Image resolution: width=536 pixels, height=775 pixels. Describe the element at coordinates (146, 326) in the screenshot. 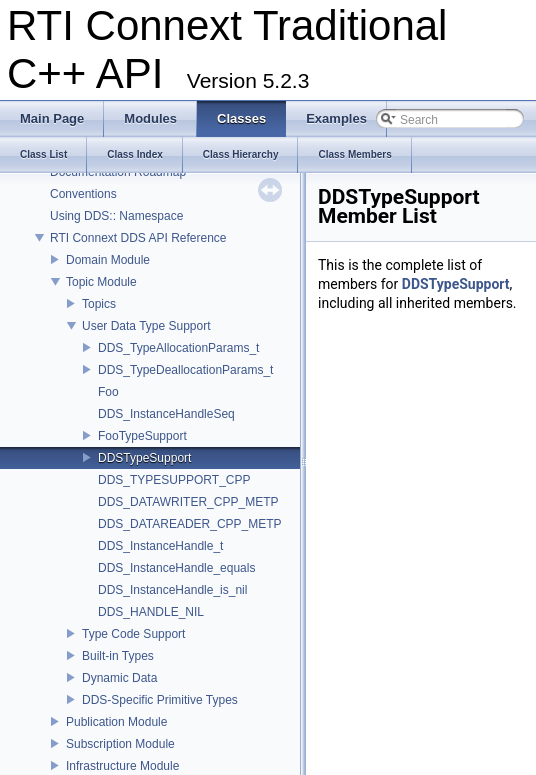

I see `User Data Type Support` at that location.